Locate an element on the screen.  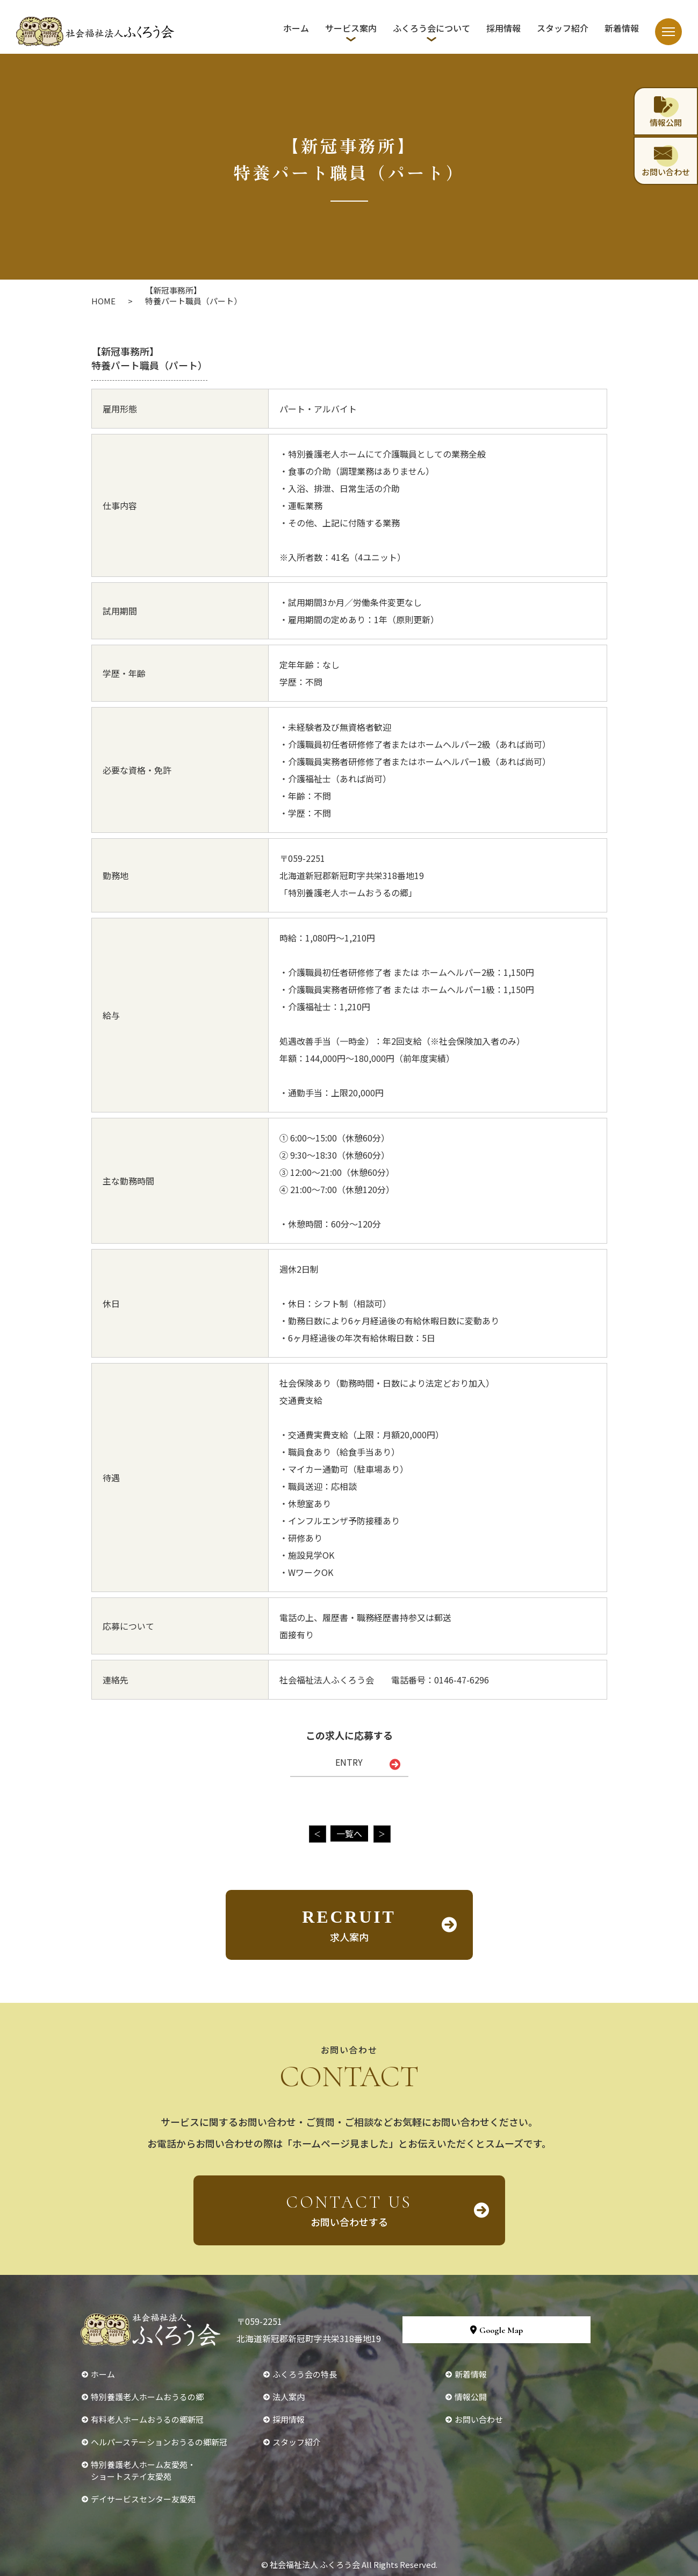
一覧へ is located at coordinates (349, 1833).